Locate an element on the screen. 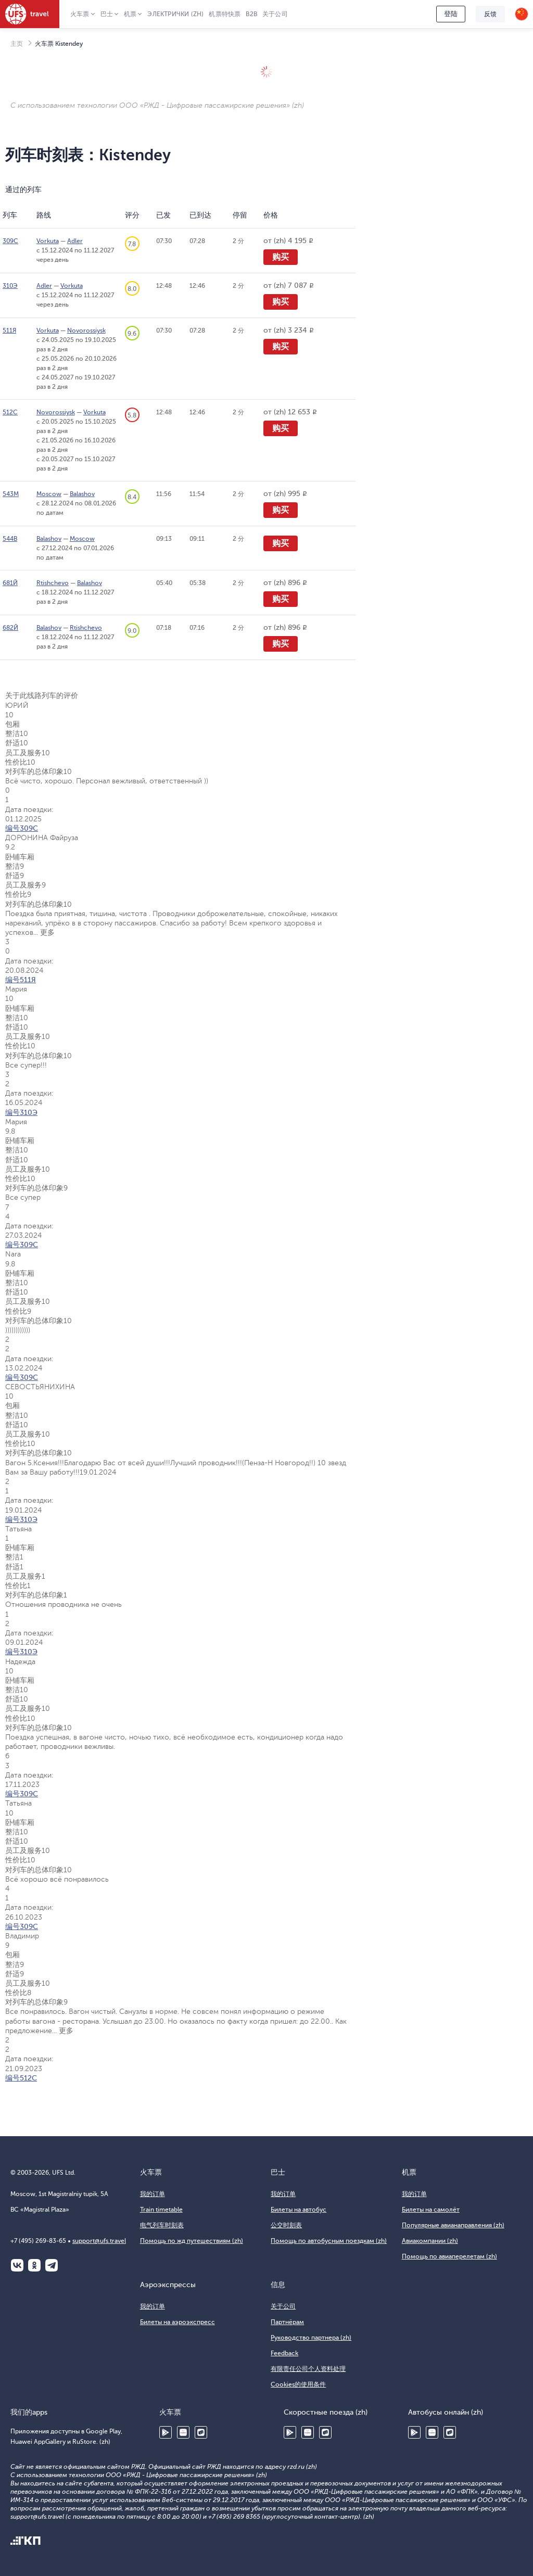  编号511Я is located at coordinates (20, 980).